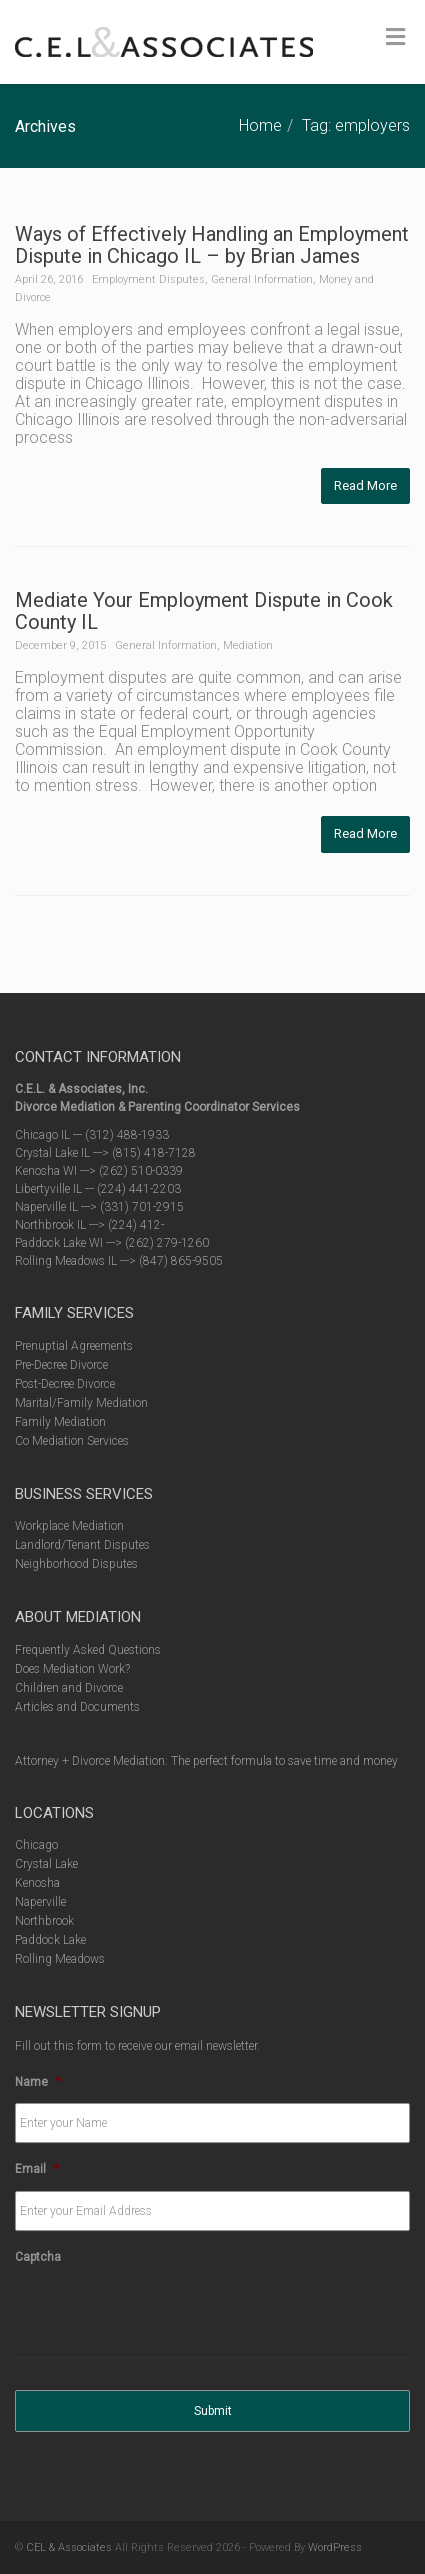 This screenshot has height=2574, width=425. I want to click on Prenuptial Agreements, so click(74, 1346).